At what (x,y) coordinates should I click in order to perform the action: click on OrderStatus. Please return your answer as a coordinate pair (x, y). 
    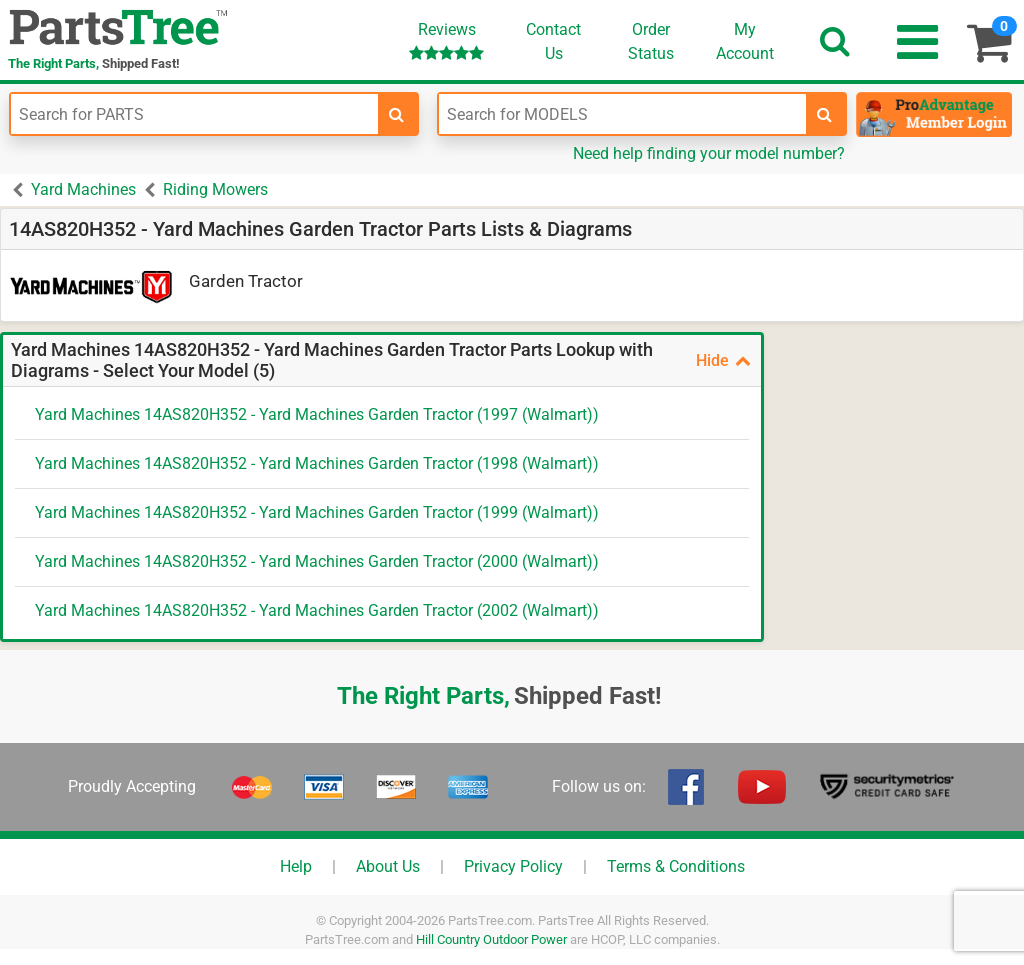
    Looking at the image, I should click on (651, 41).